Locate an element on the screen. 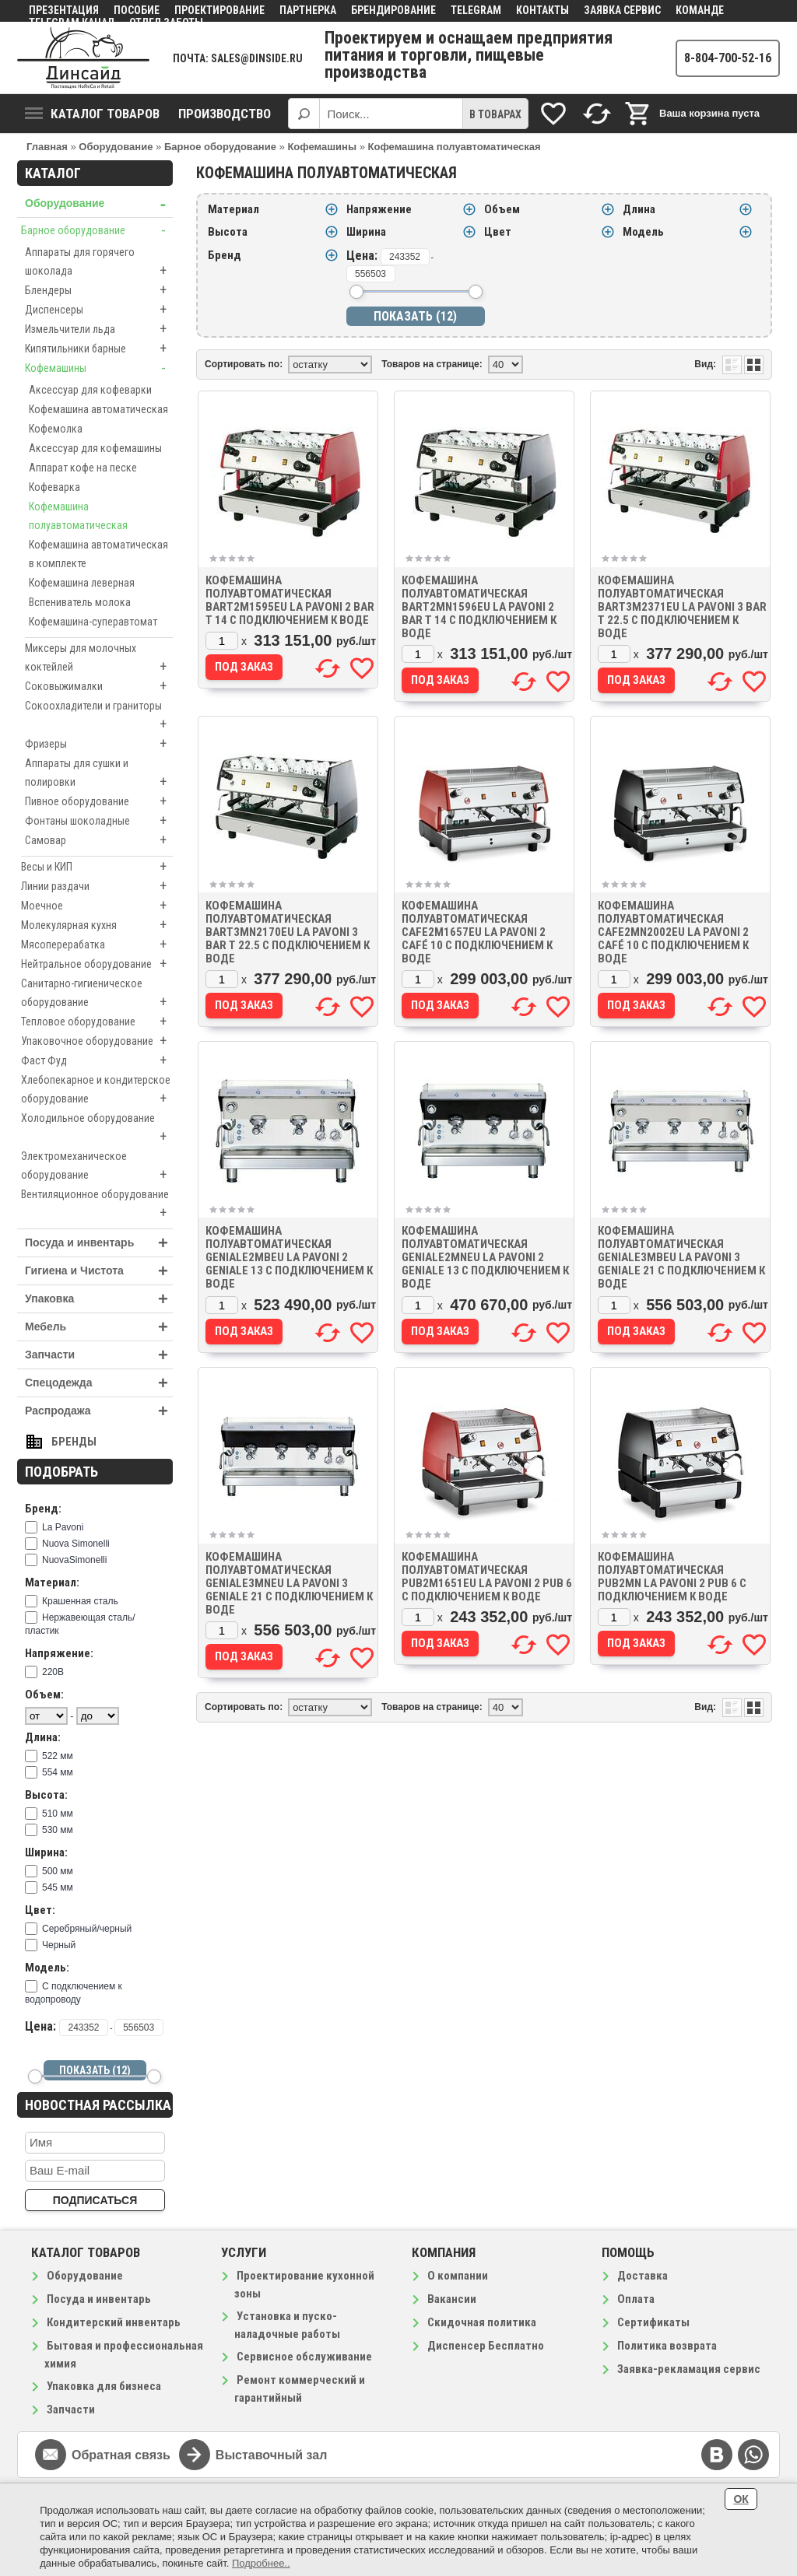 The height and width of the screenshot is (2576, 797). Подробнее.. is located at coordinates (261, 2563).